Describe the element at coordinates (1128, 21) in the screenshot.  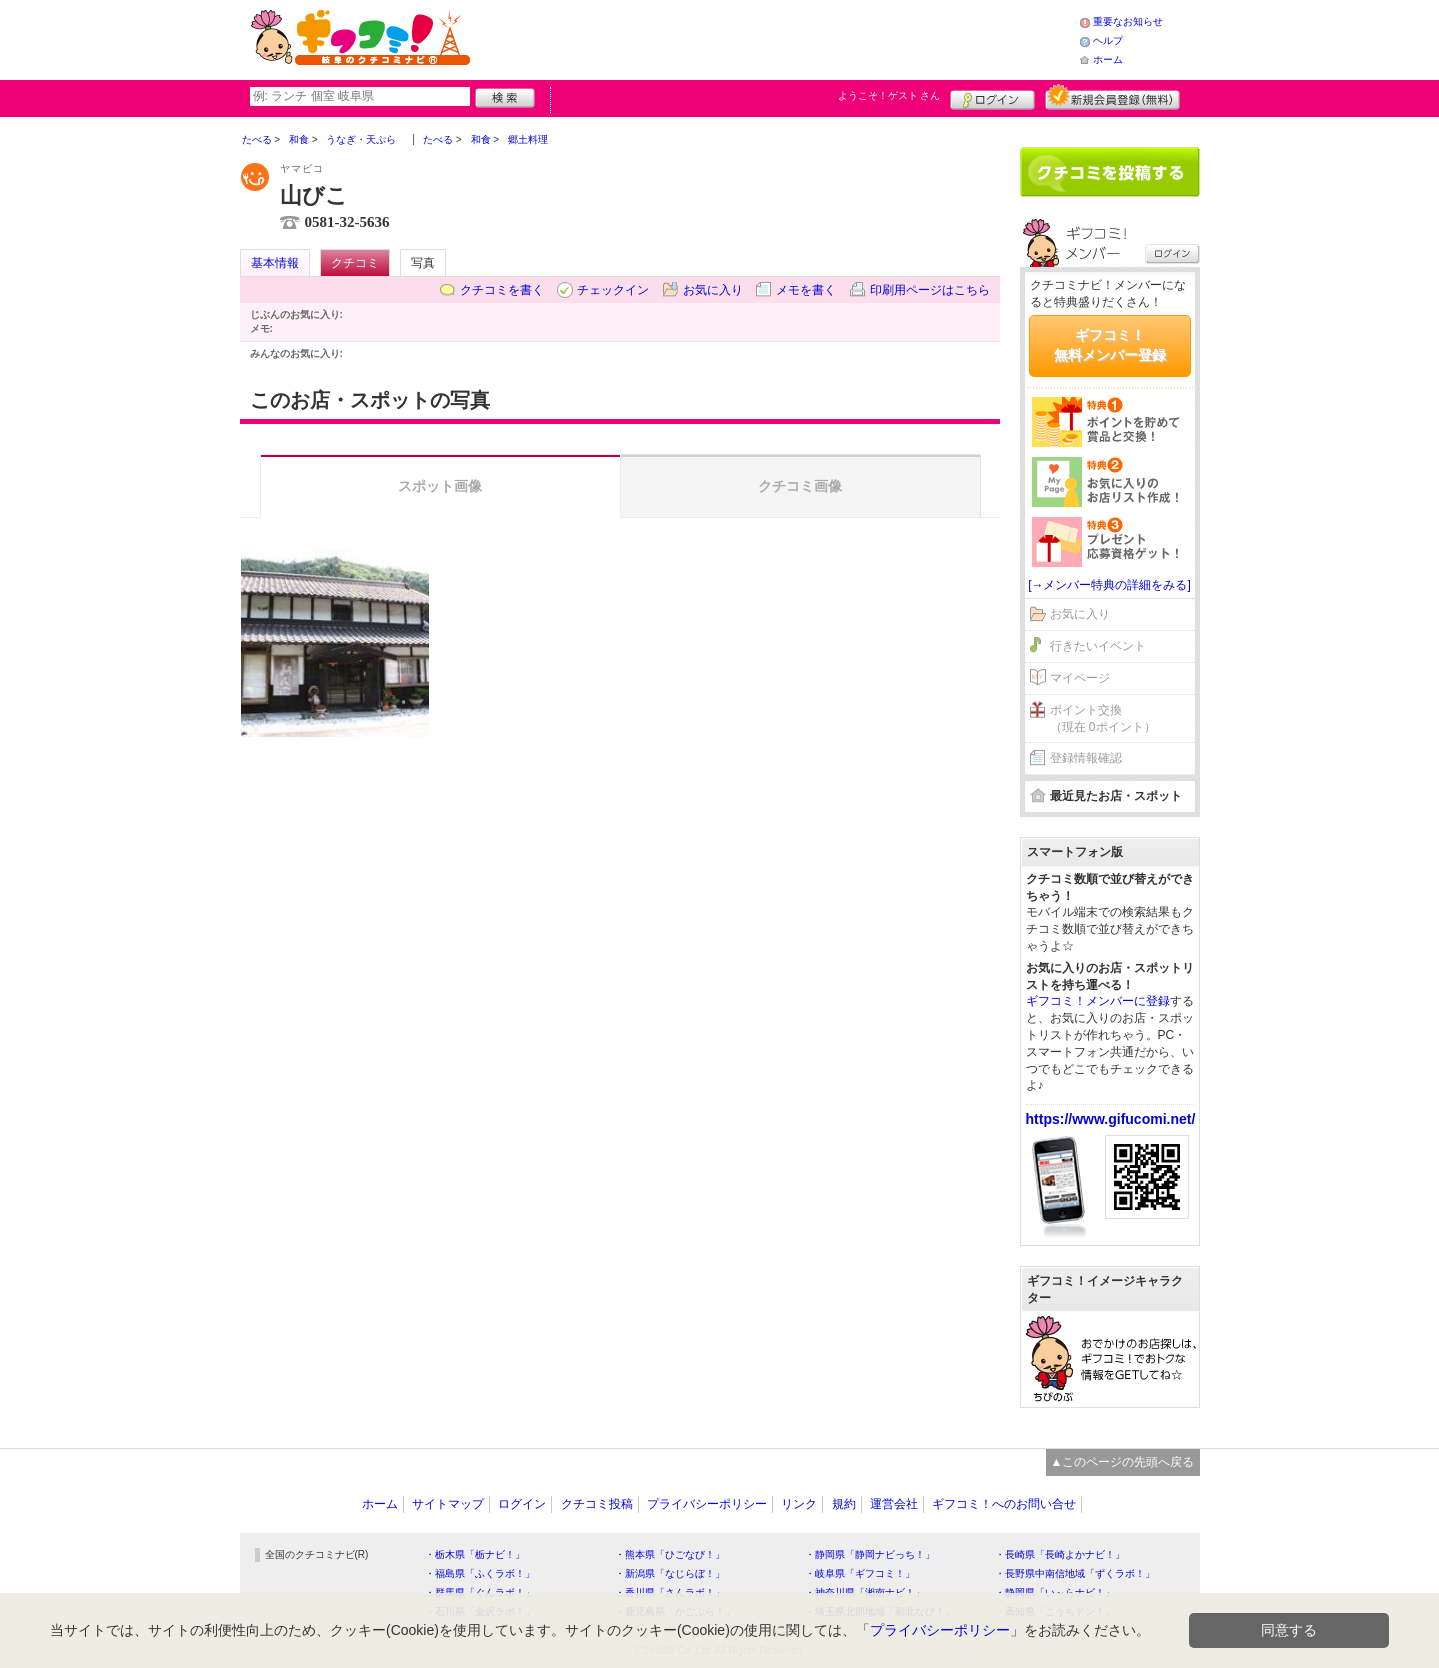
I see `重要なお知らせ` at that location.